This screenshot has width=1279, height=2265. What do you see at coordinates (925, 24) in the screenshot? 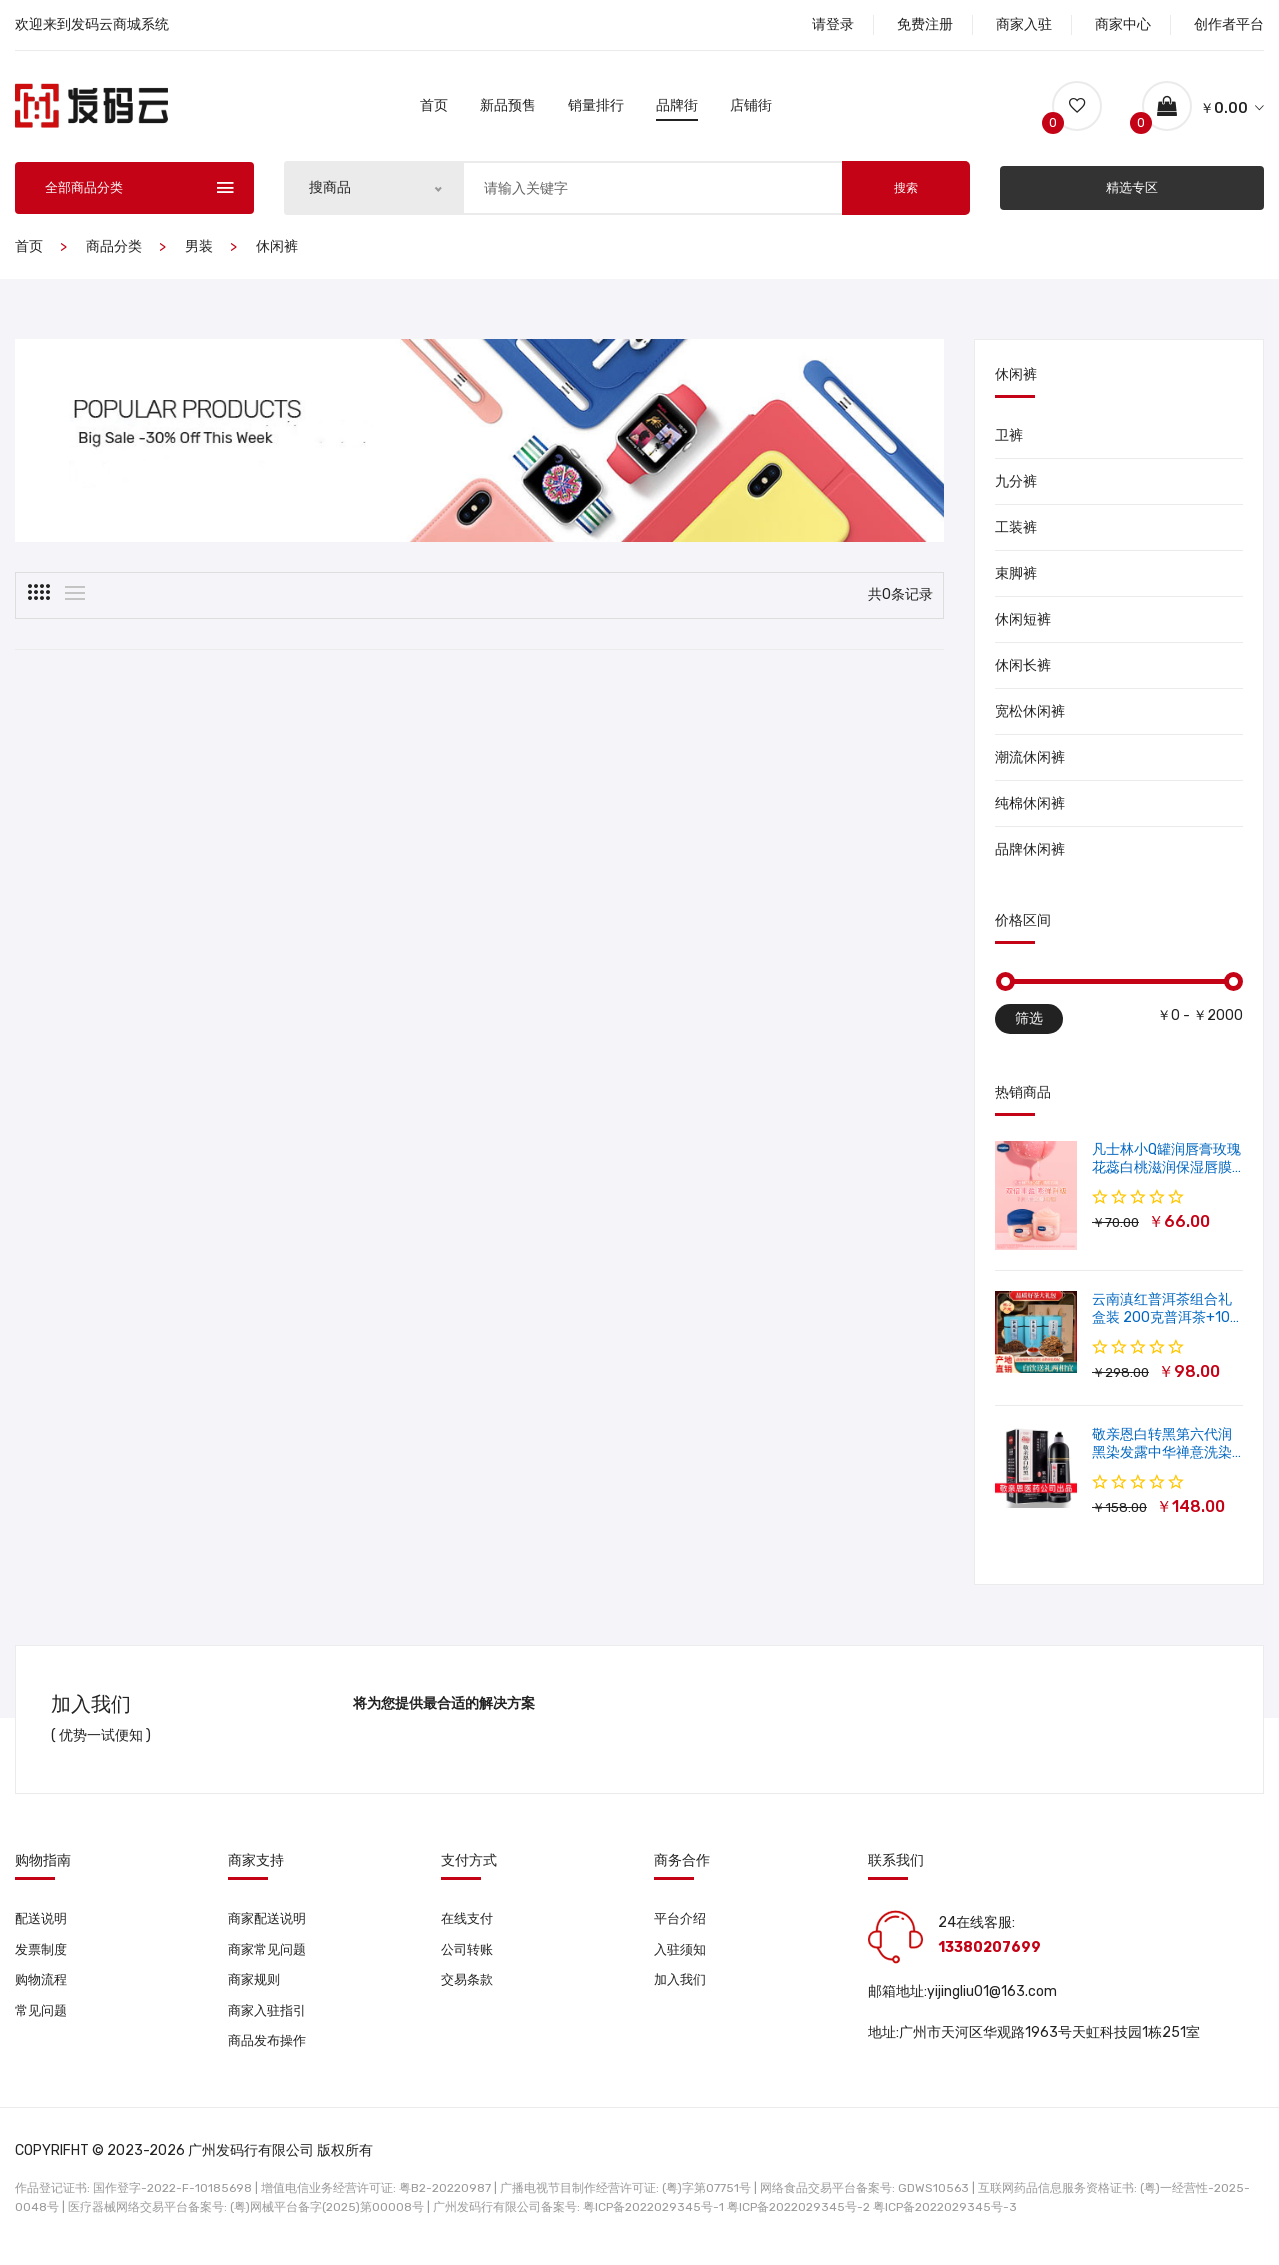
I see `免费注册` at bounding box center [925, 24].